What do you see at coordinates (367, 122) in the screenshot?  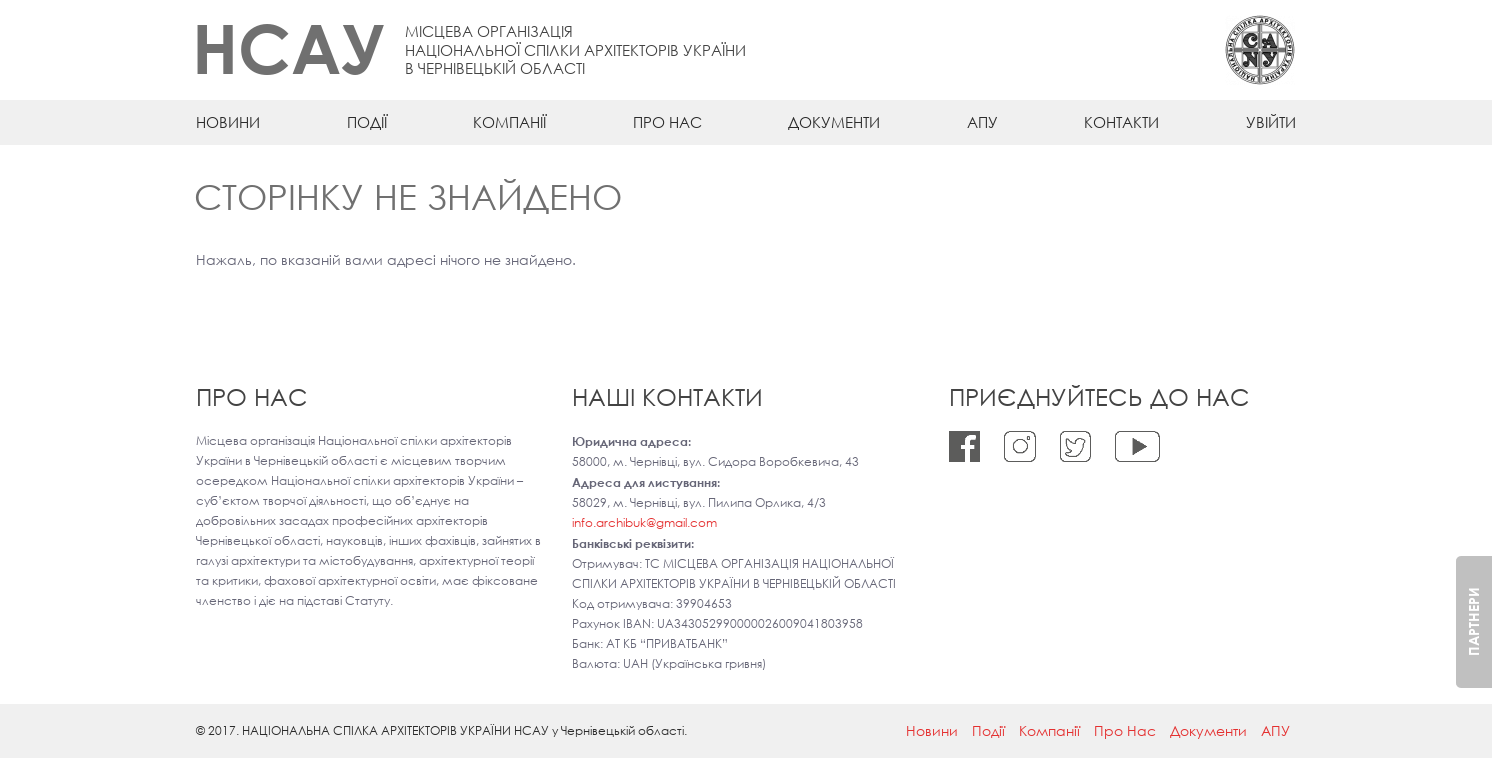 I see `Події` at bounding box center [367, 122].